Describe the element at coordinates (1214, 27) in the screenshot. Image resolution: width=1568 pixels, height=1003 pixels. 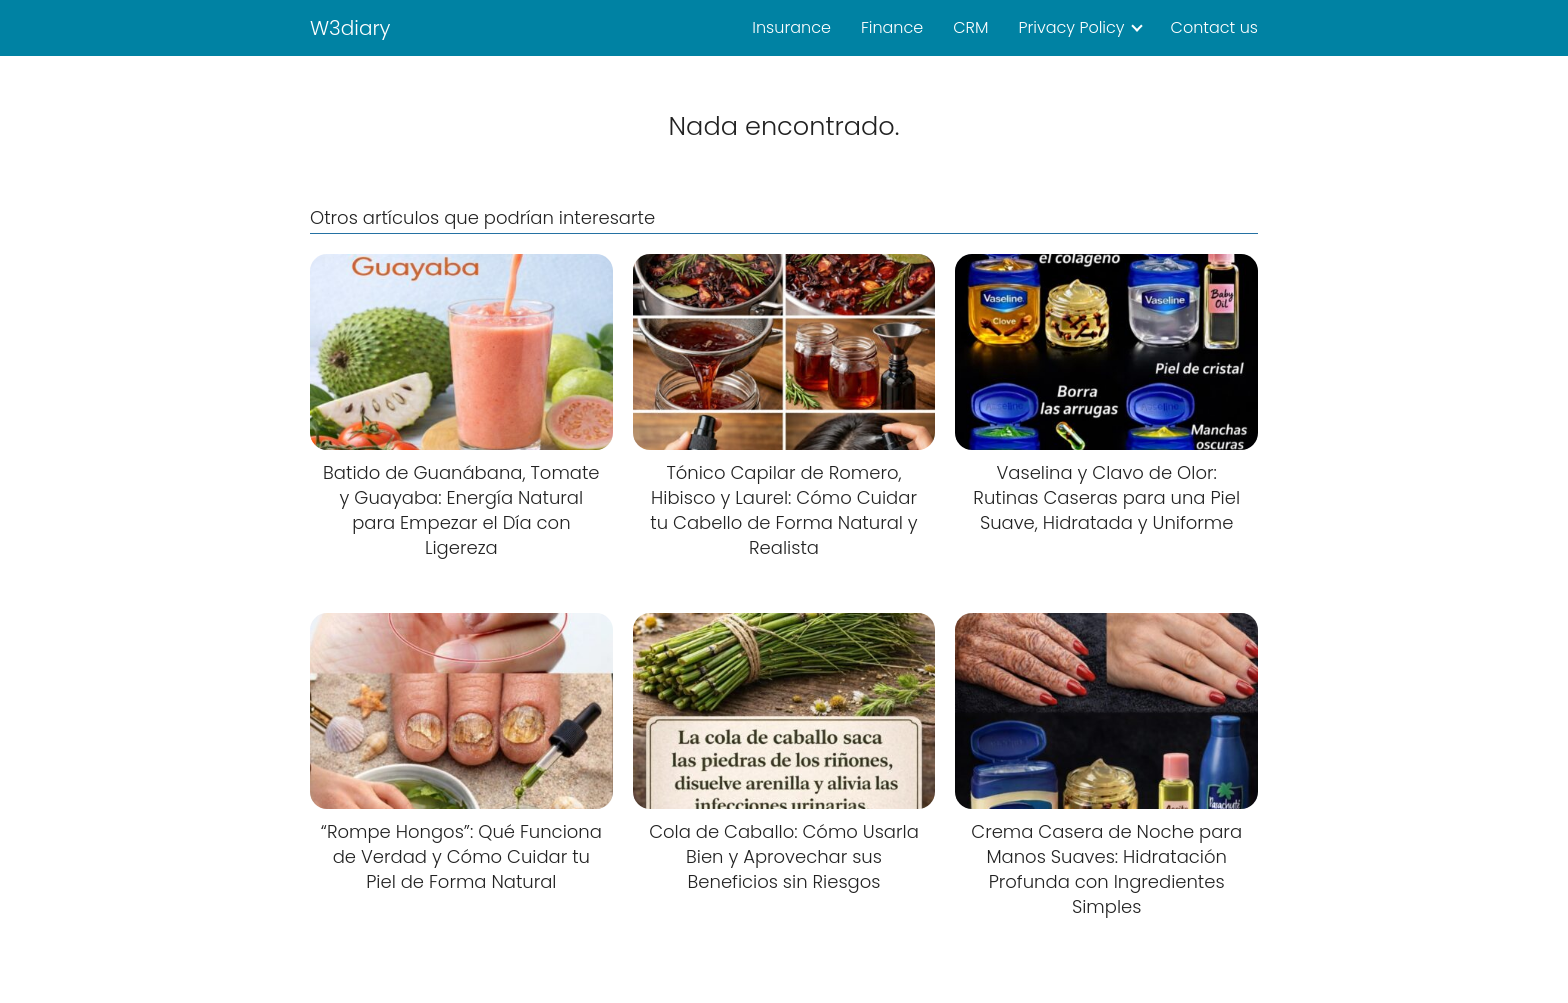
I see `Contact us` at that location.